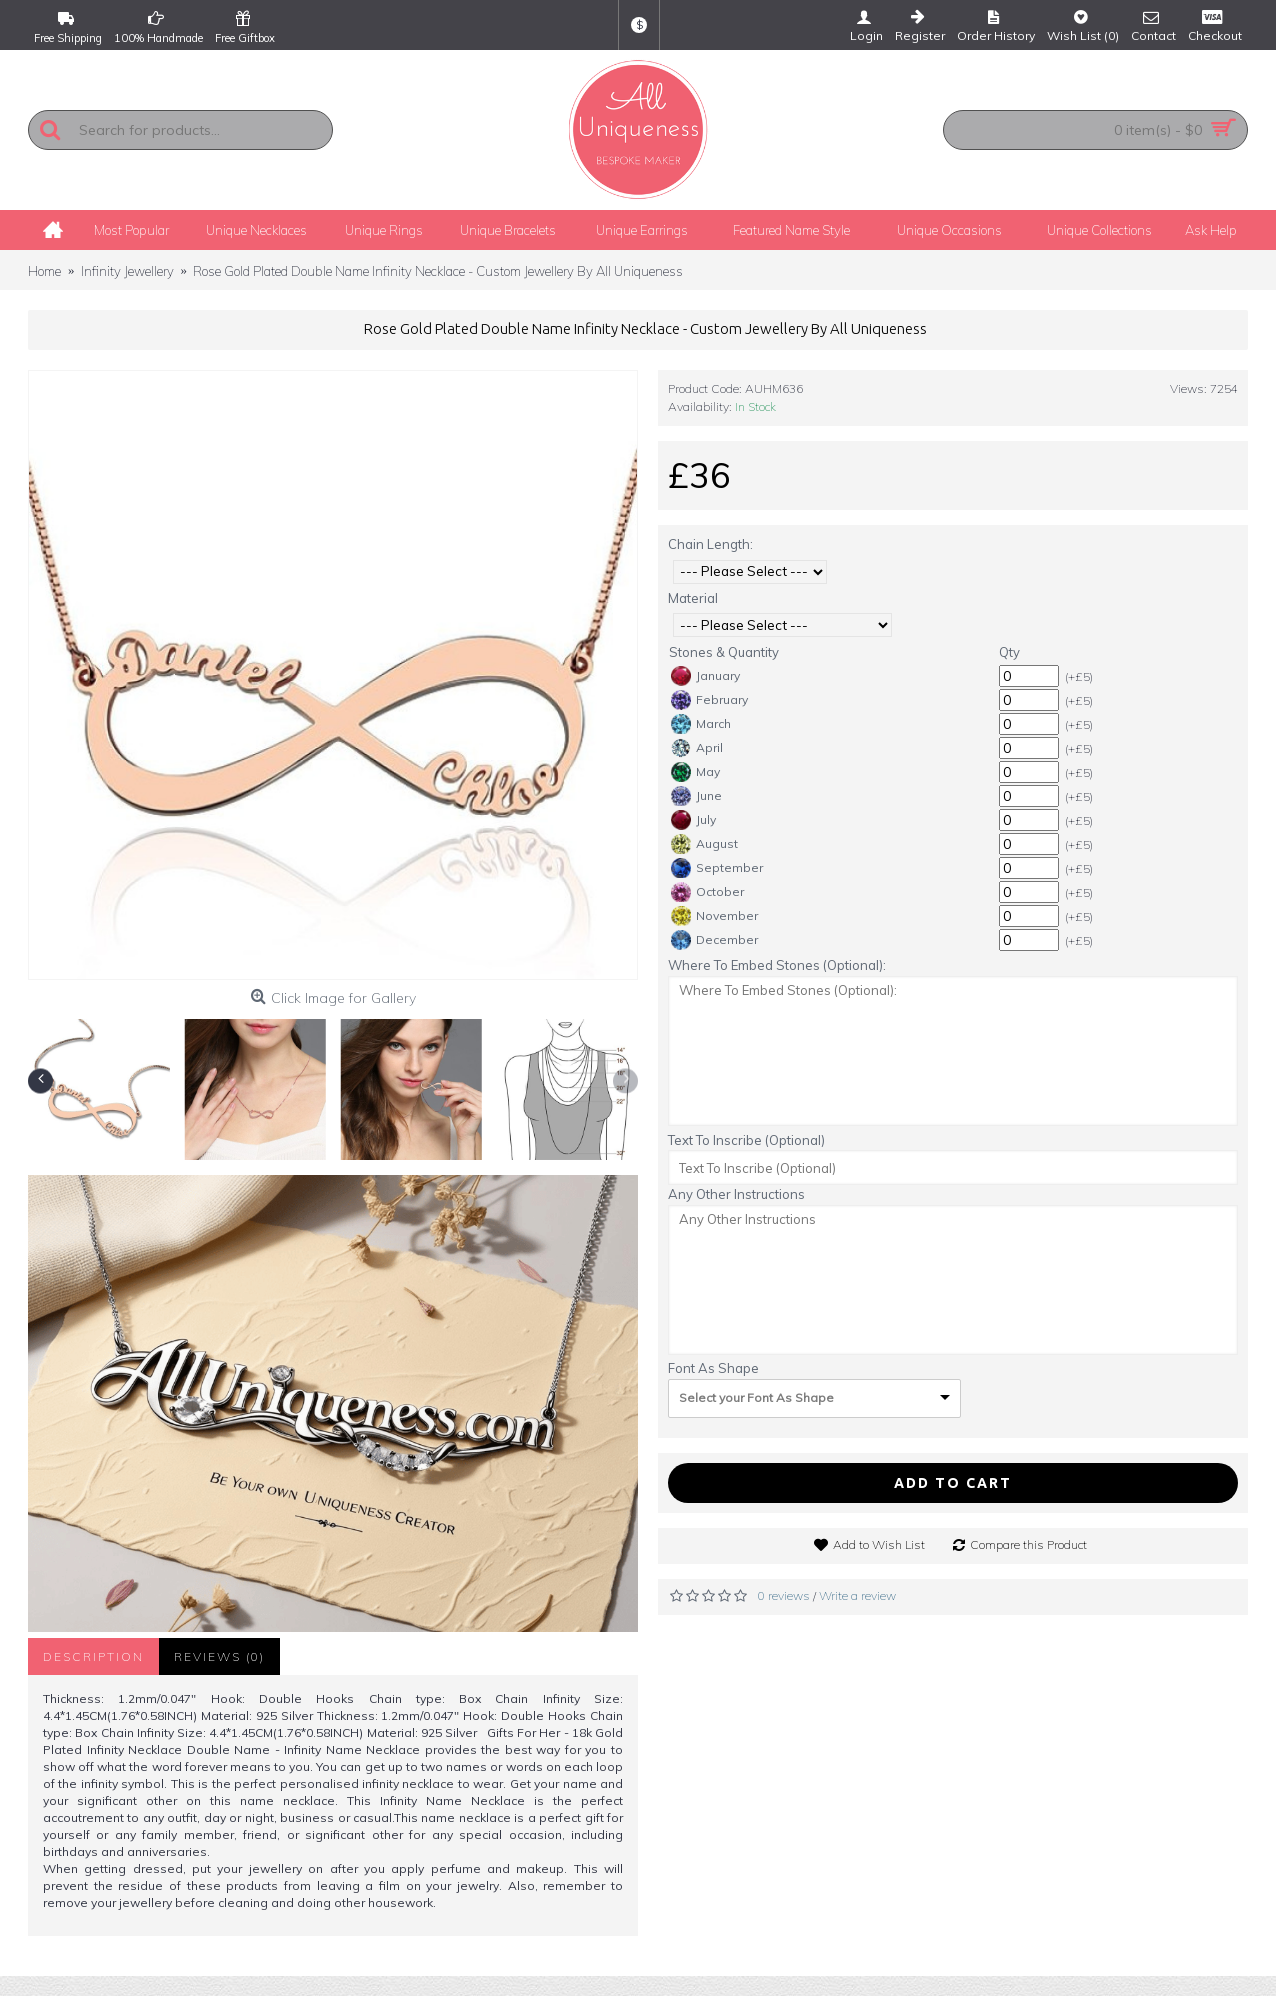 This screenshot has width=1276, height=1996. Describe the element at coordinates (714, 940) in the screenshot. I see `December` at that location.